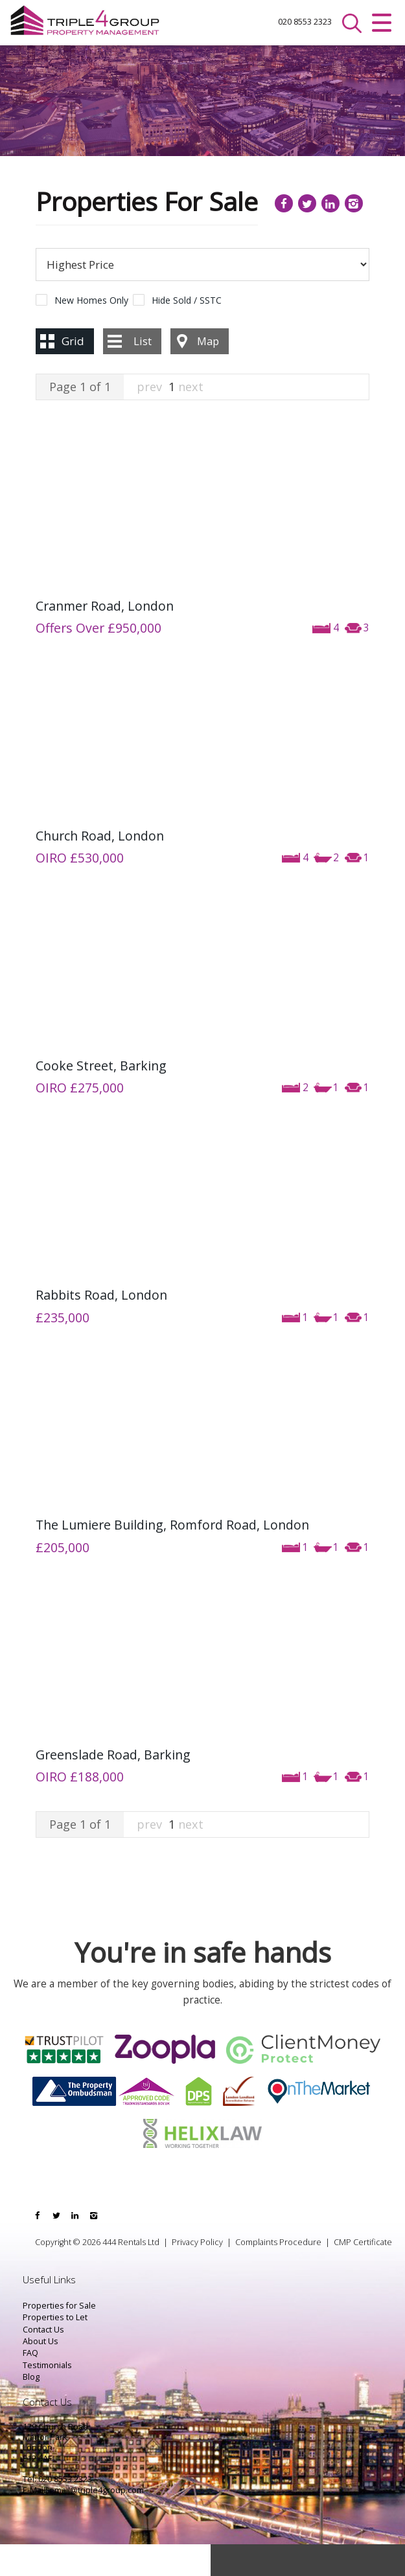  I want to click on Greenslade Road, Barking, so click(113, 1787).